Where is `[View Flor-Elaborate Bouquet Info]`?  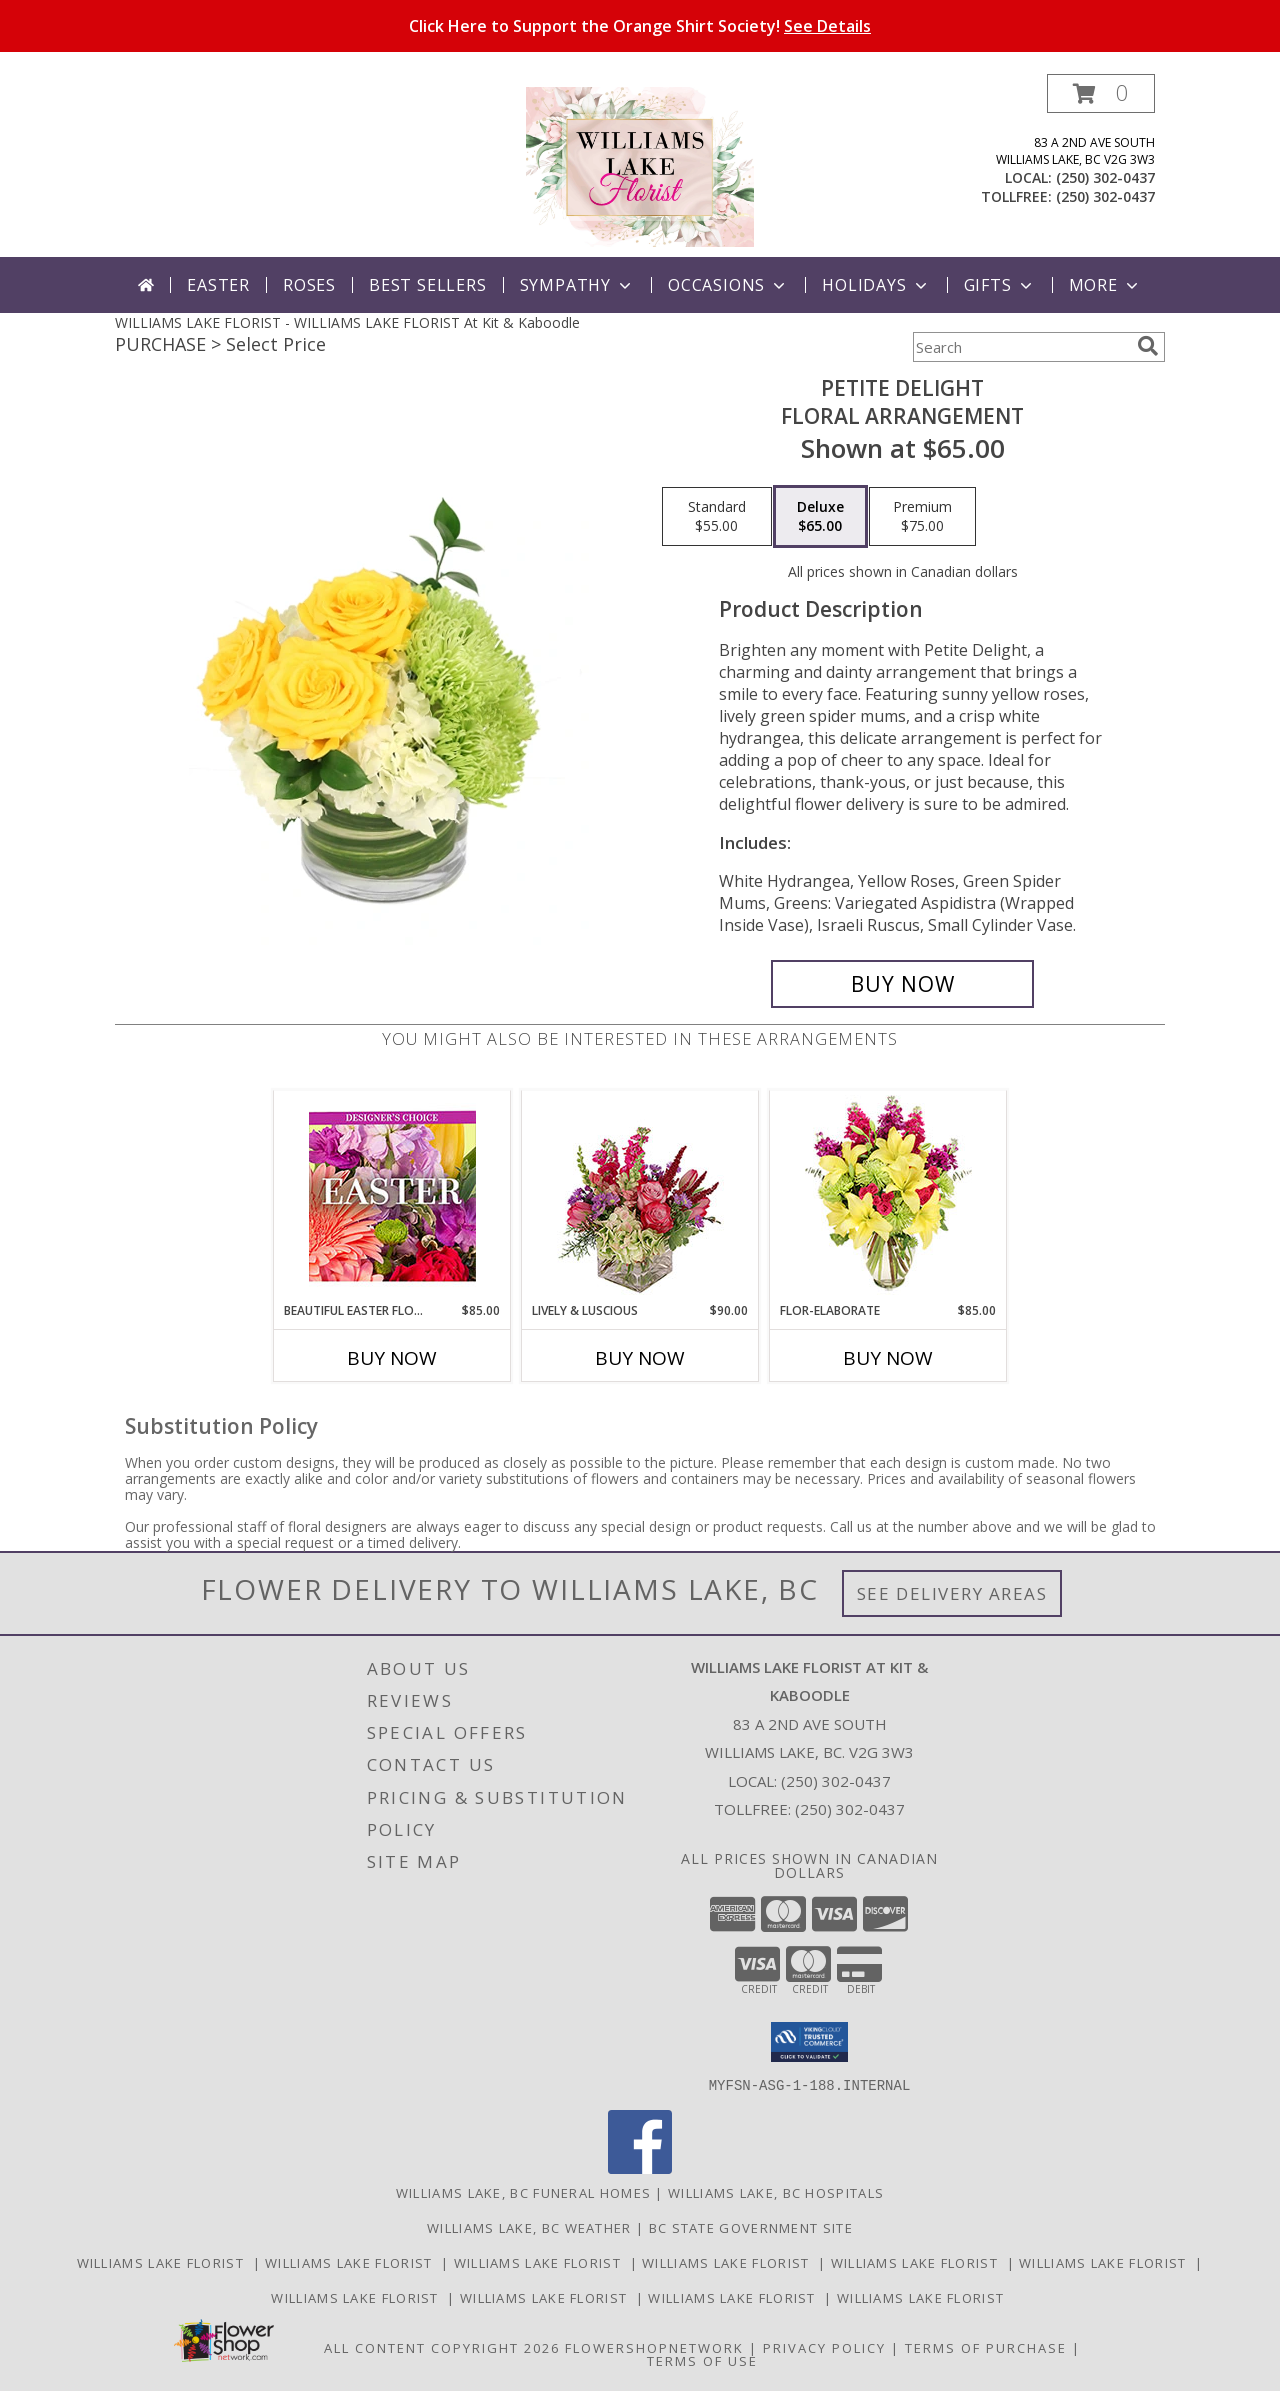 [View Flor-Elaborate Bouquet Info] is located at coordinates (888, 1196).